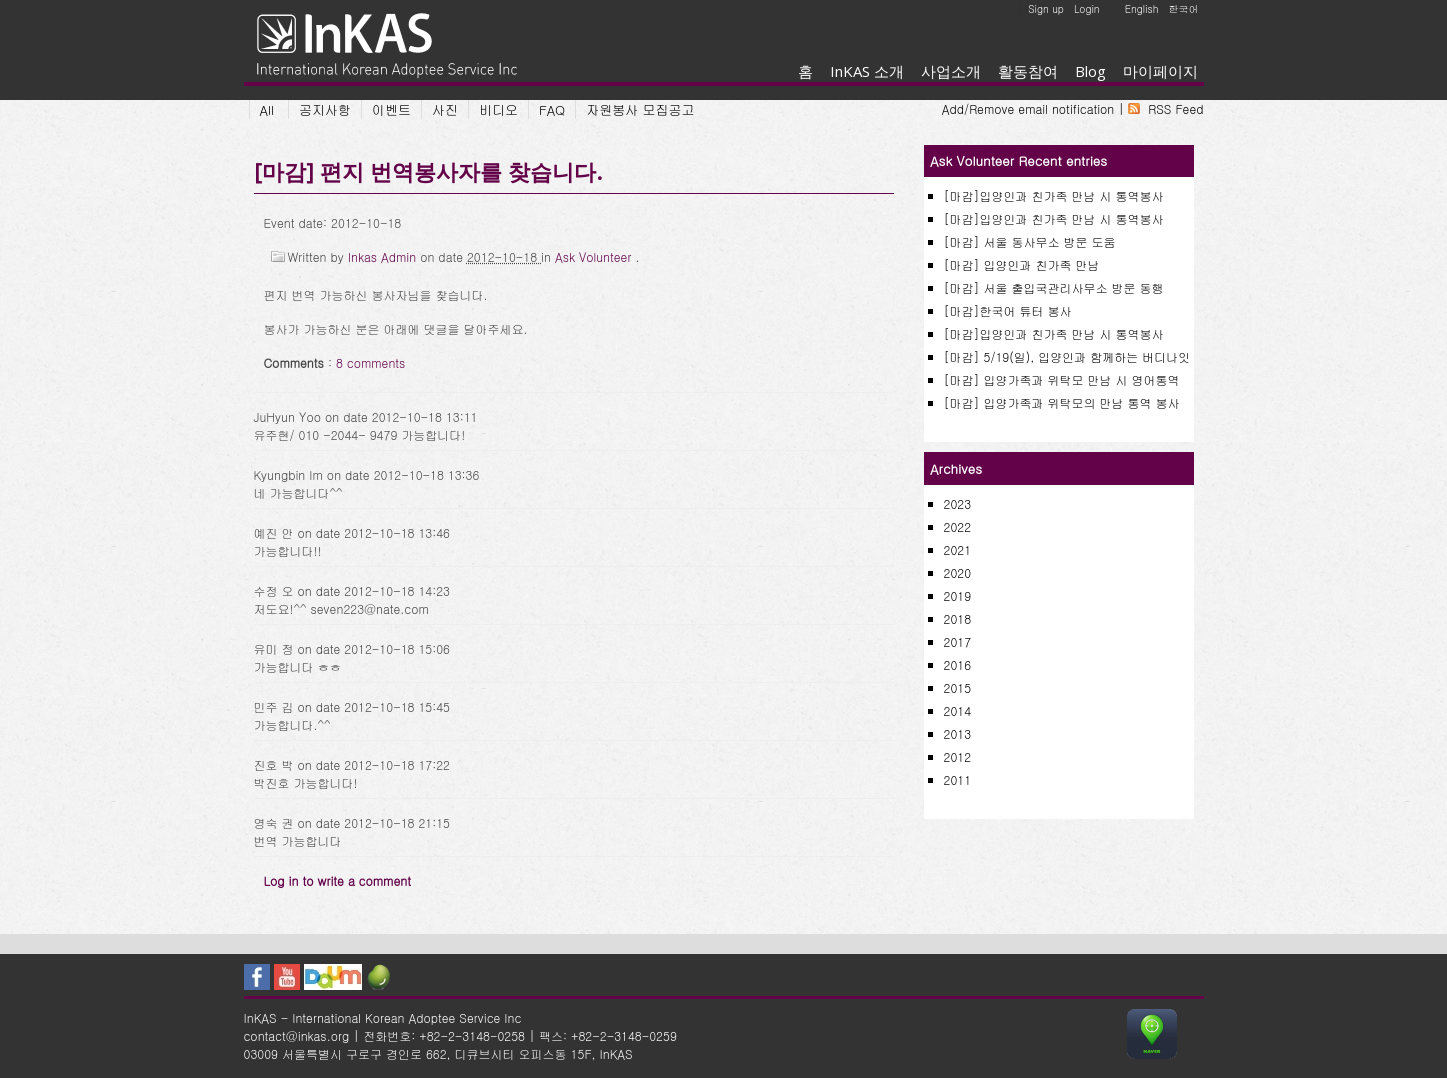 Image resolution: width=1447 pixels, height=1078 pixels. Describe the element at coordinates (1022, 264) in the screenshot. I see `[마감] 입양인과 친가족 만남` at that location.